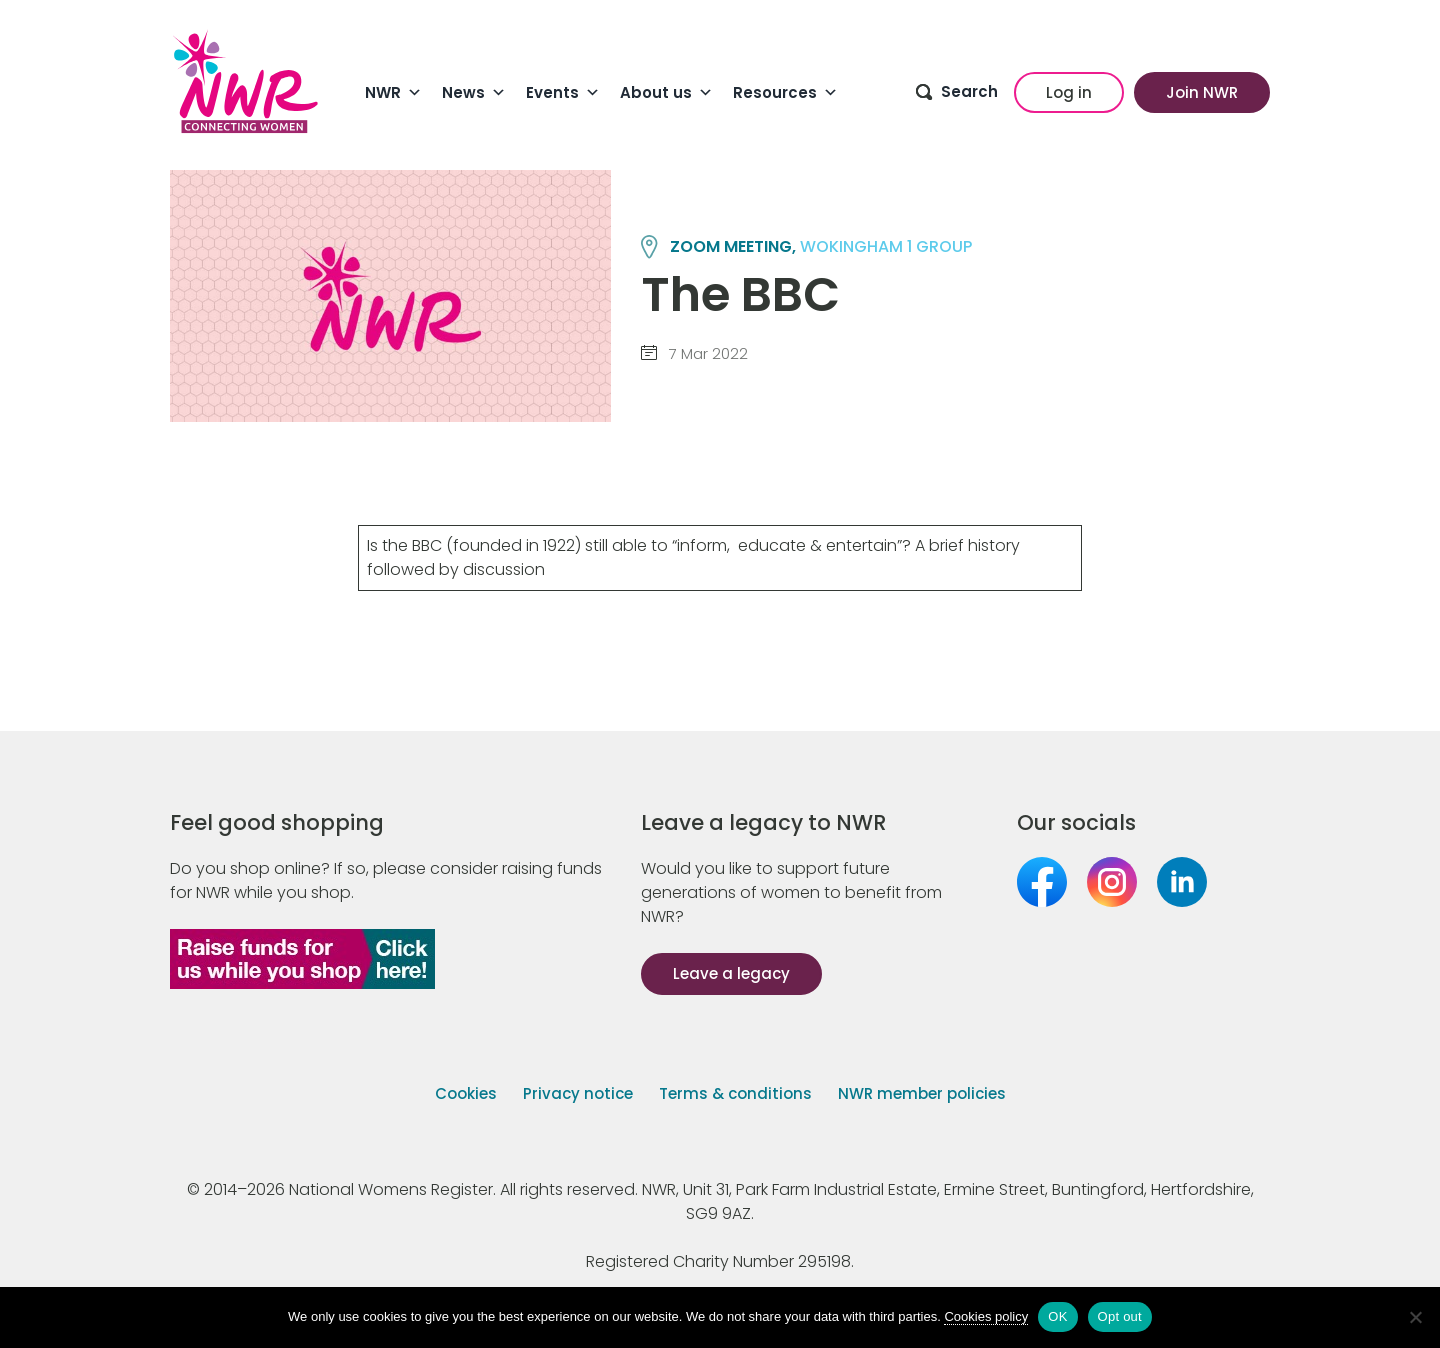  What do you see at coordinates (731, 973) in the screenshot?
I see `Leave a legacy` at bounding box center [731, 973].